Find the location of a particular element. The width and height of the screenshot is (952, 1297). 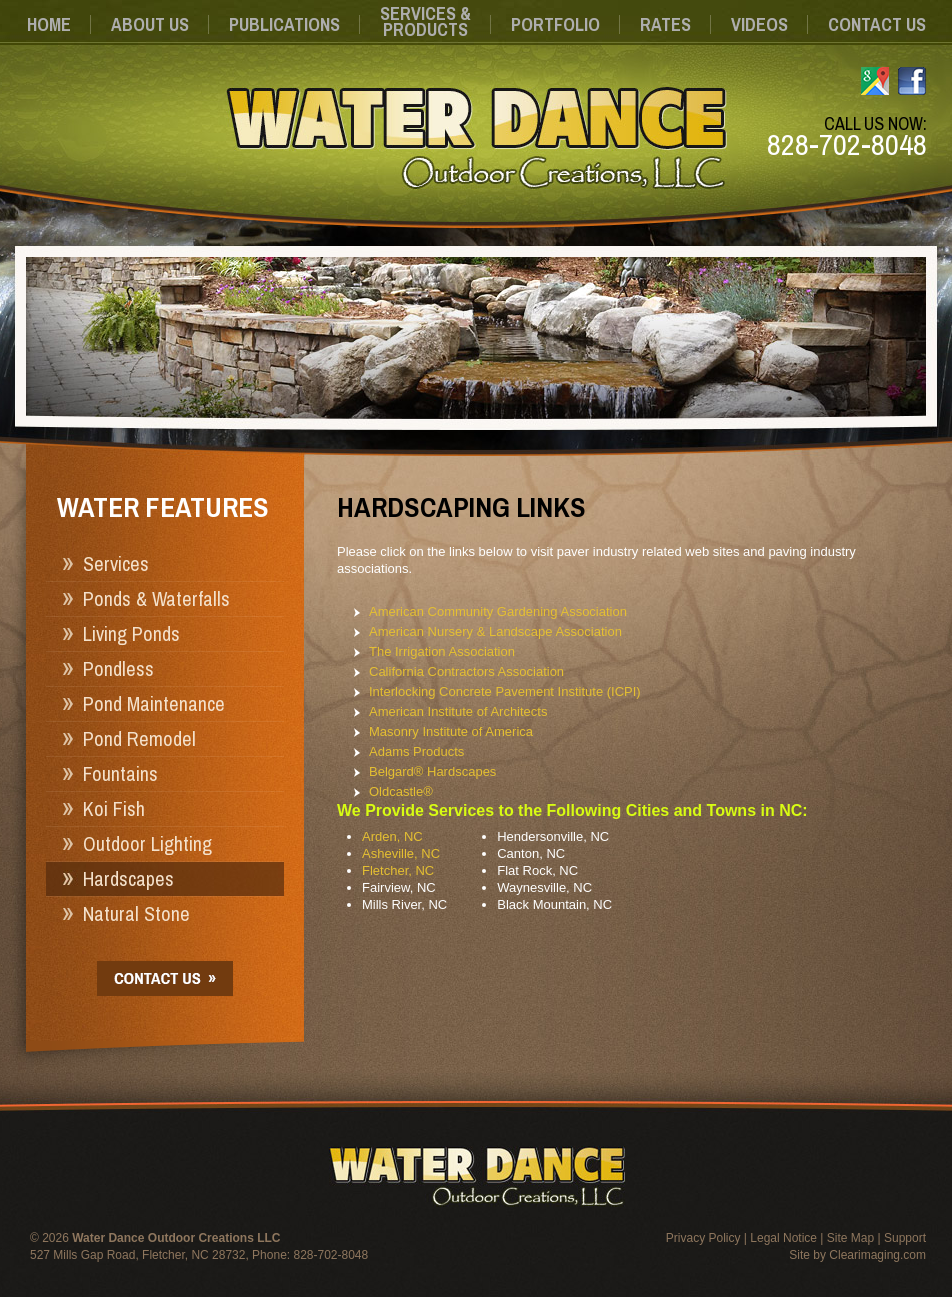

Pondless is located at coordinates (118, 668).